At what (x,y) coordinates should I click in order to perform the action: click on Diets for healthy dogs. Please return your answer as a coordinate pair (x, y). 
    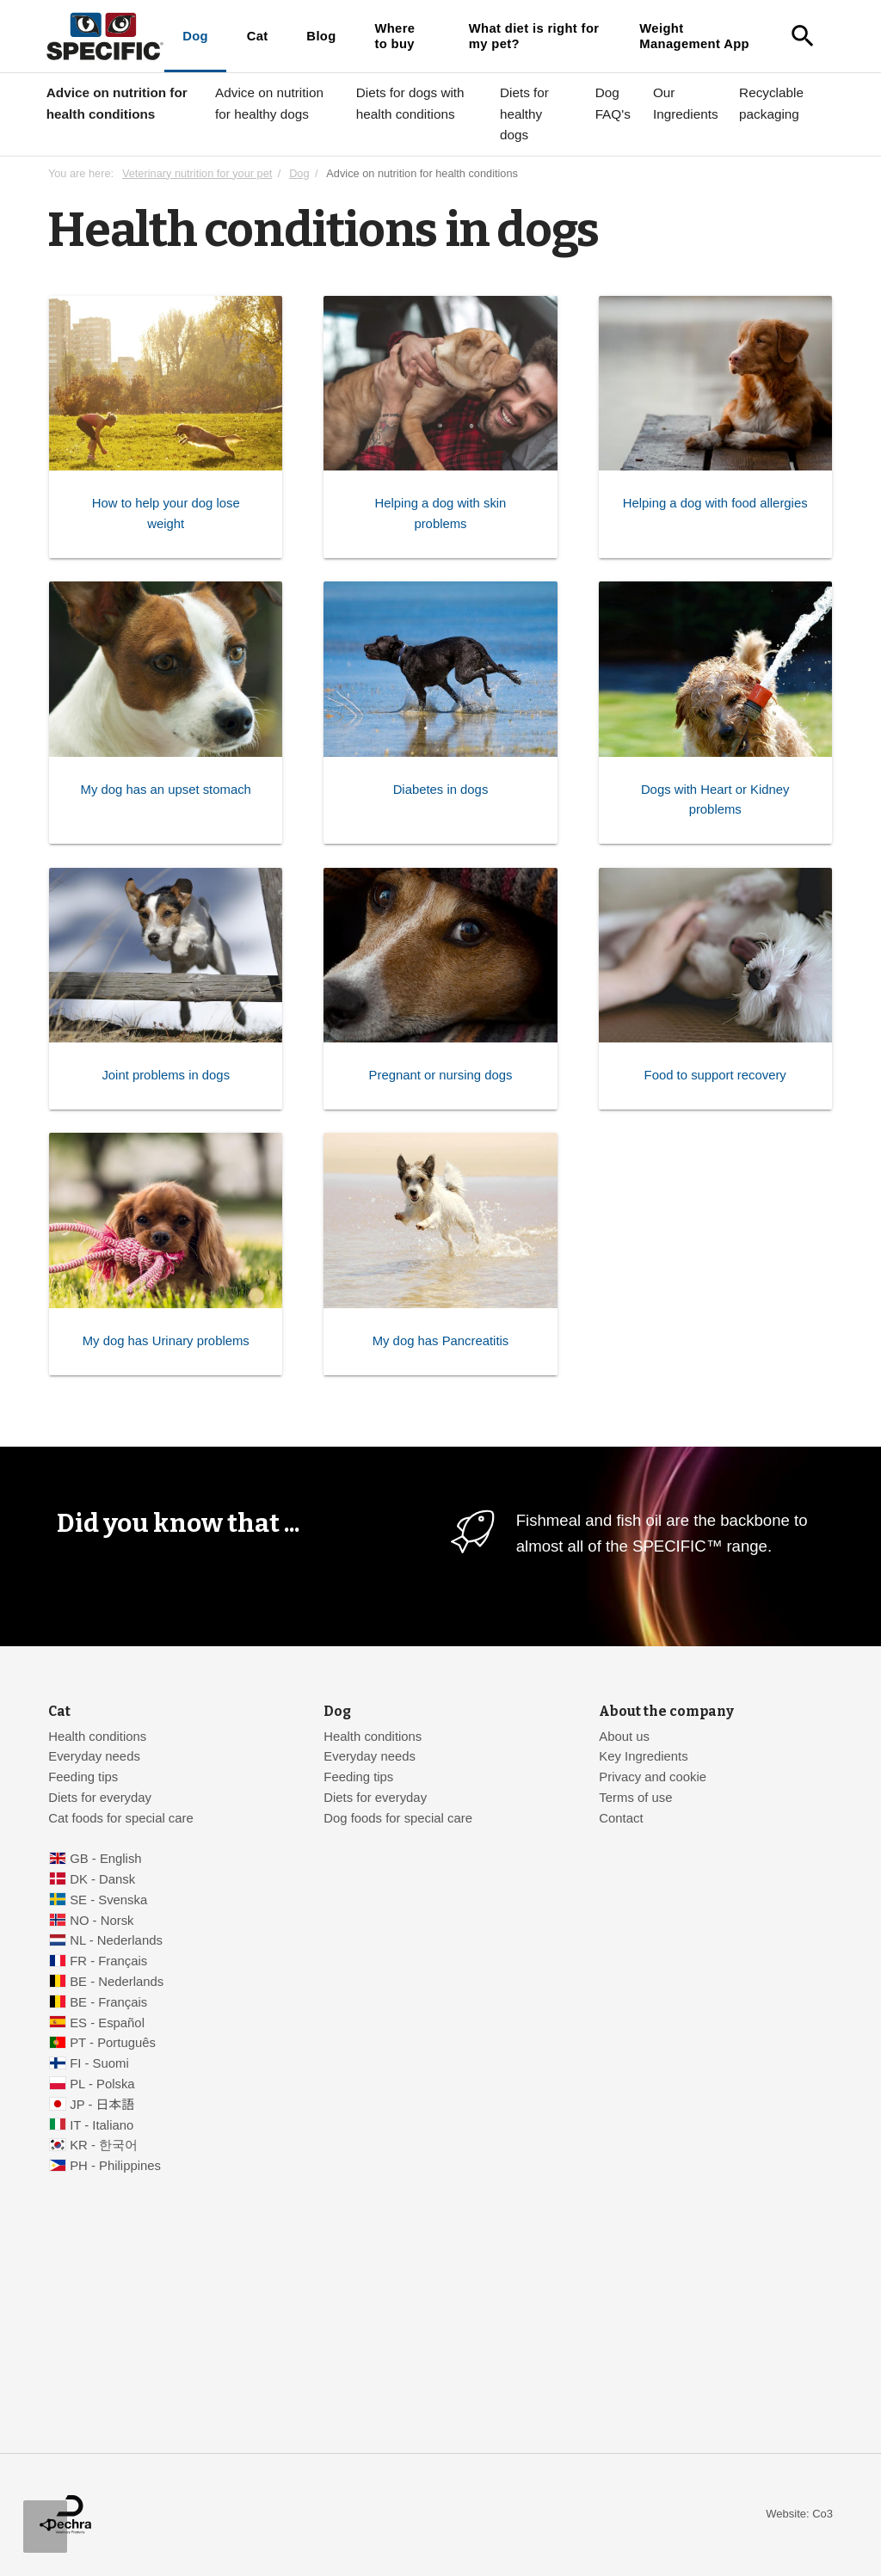
    Looking at the image, I should click on (524, 113).